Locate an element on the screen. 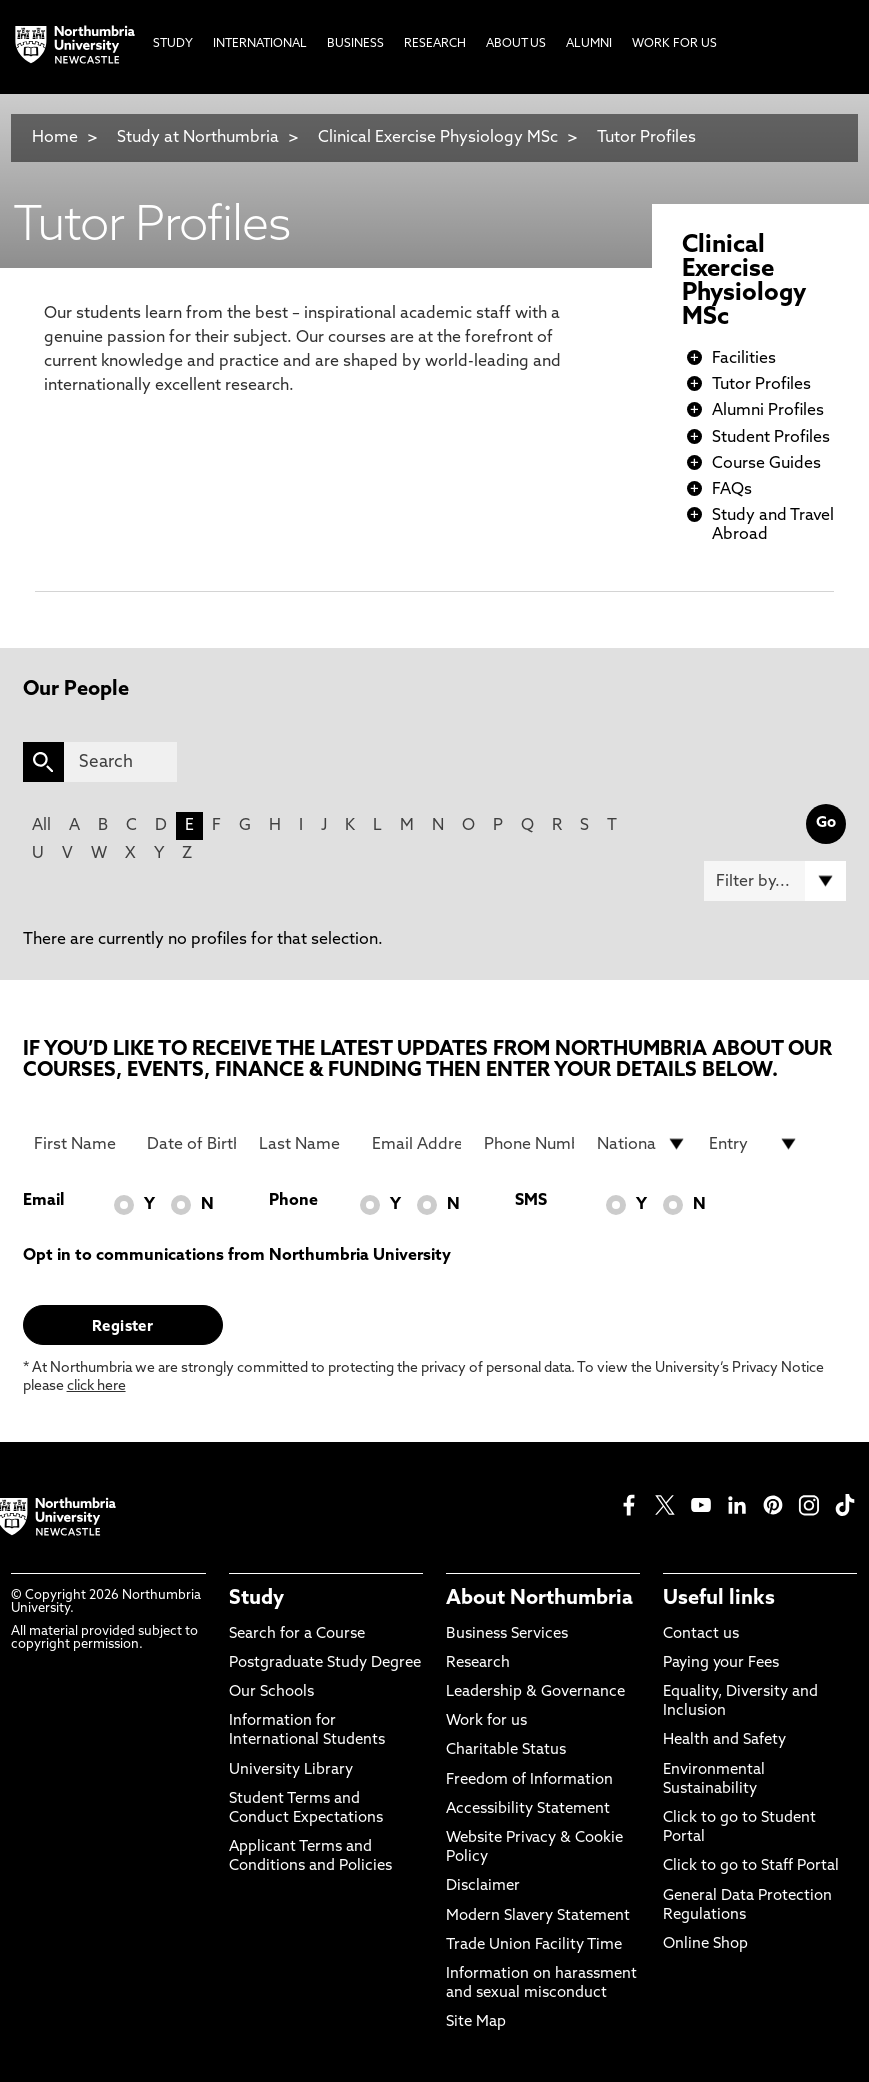 This screenshot has width=869, height=2082. Accessibility Statement is located at coordinates (528, 1809).